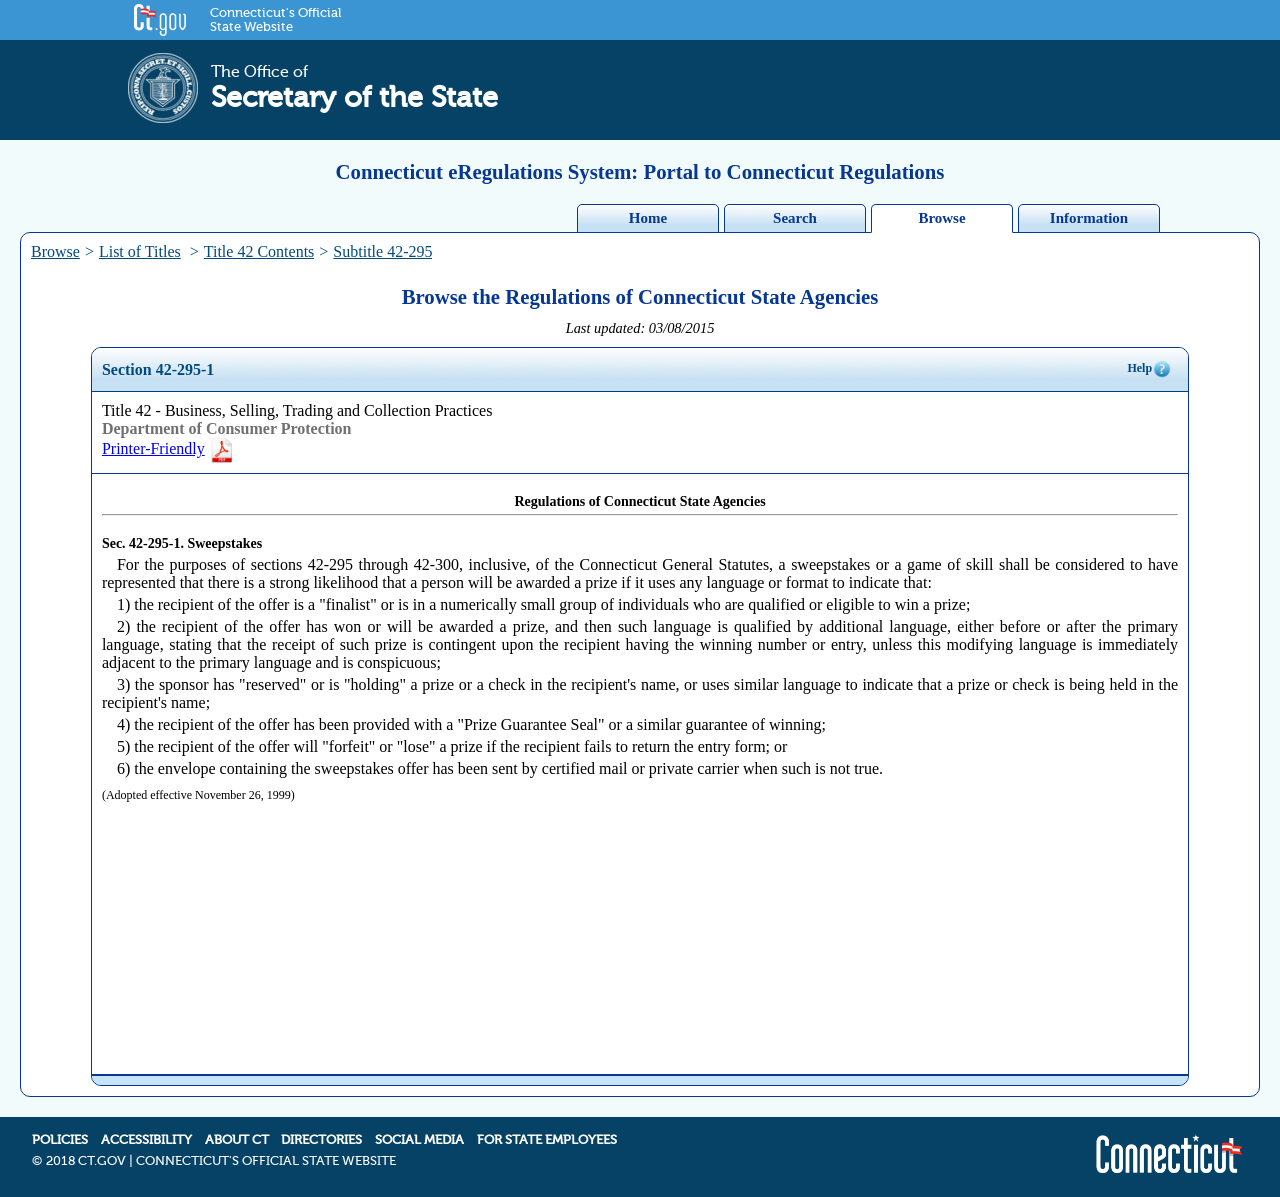  Describe the element at coordinates (275, 20) in the screenshot. I see `Connecticut's Official State Website` at that location.